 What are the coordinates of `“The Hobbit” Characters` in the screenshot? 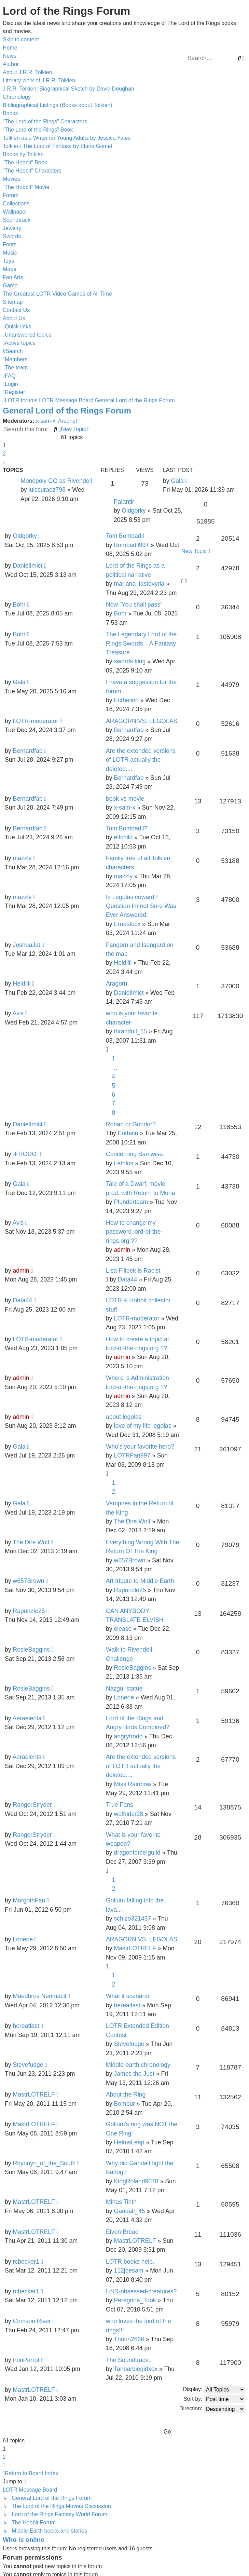 It's located at (32, 171).